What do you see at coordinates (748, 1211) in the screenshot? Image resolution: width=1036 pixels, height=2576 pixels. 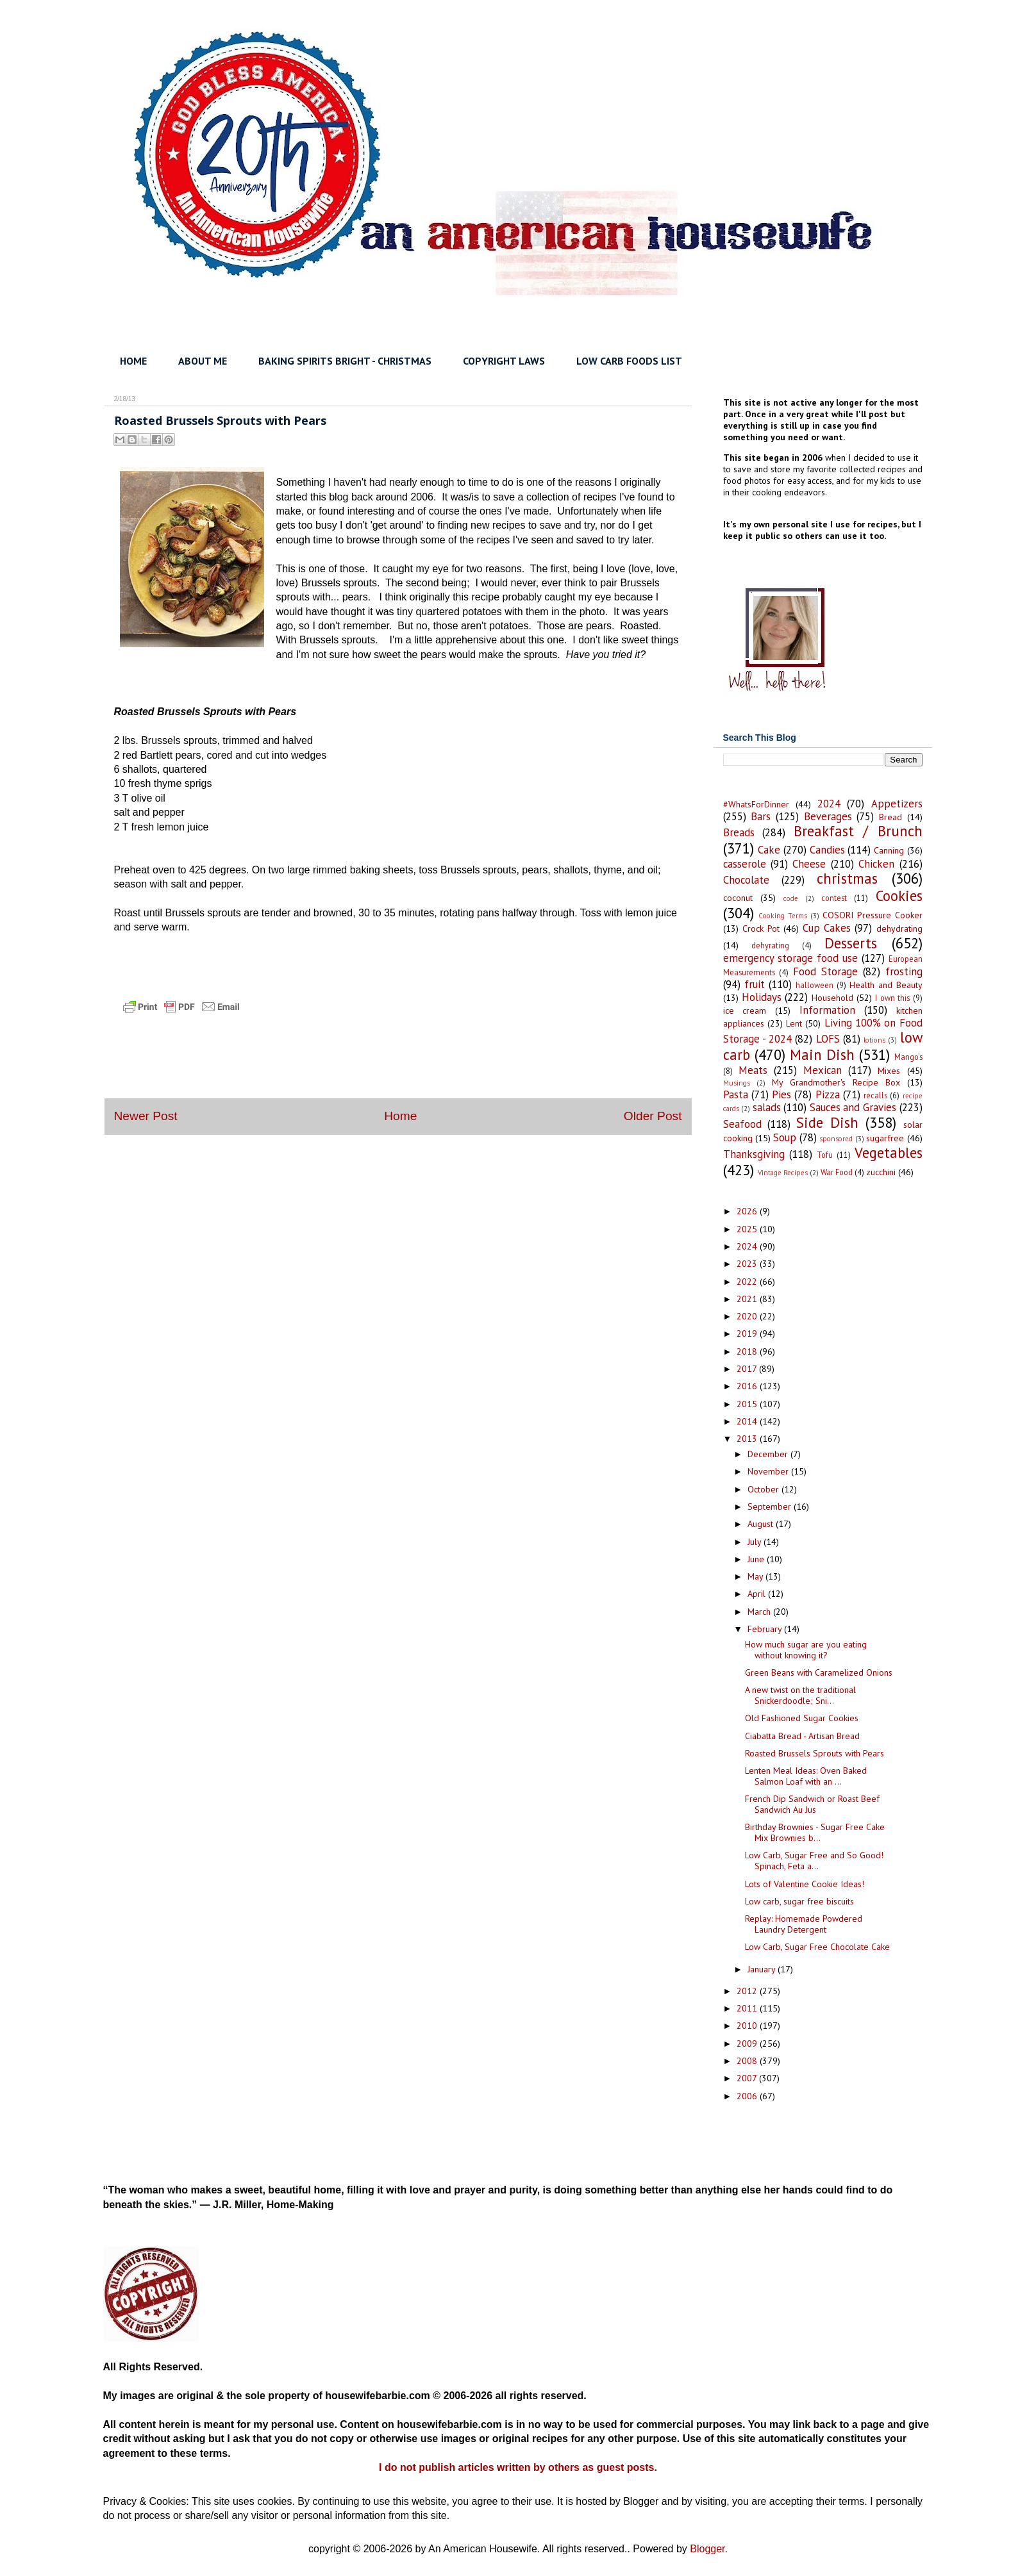 I see `2026` at bounding box center [748, 1211].